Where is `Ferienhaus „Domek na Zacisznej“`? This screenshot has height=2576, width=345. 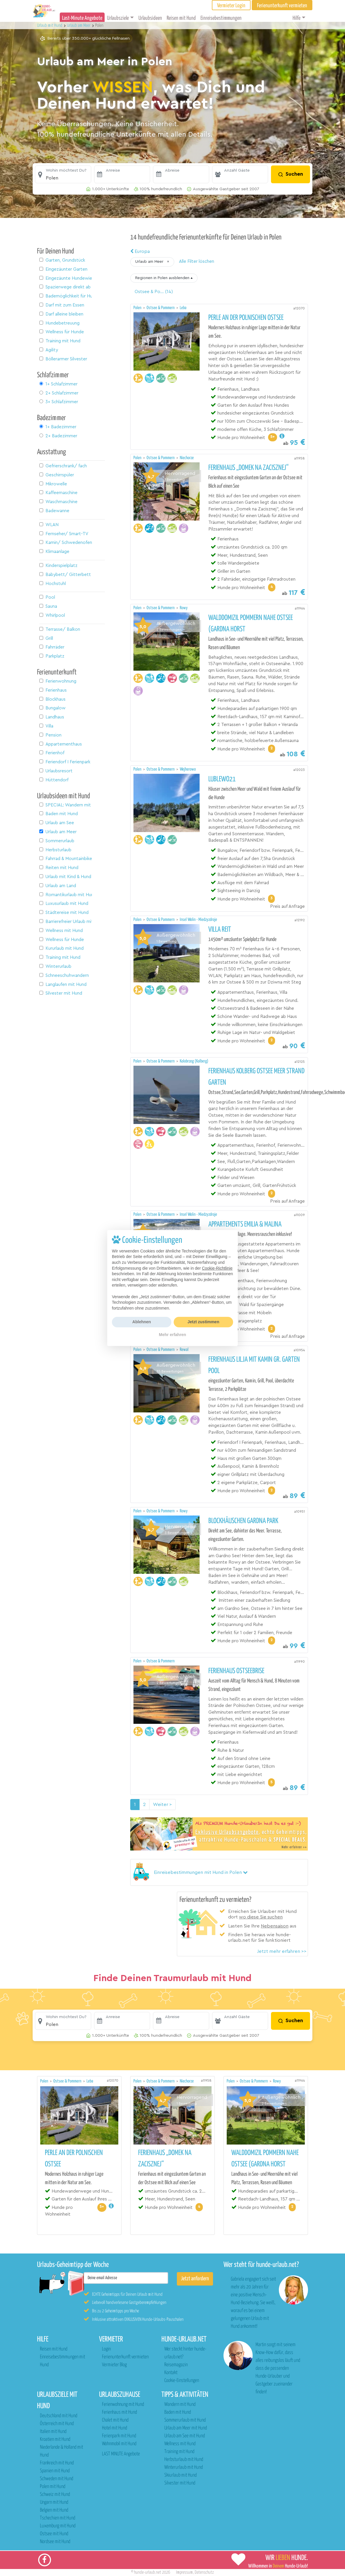
Ferienhaus „Domek na Zacisznej“ is located at coordinates (248, 467).